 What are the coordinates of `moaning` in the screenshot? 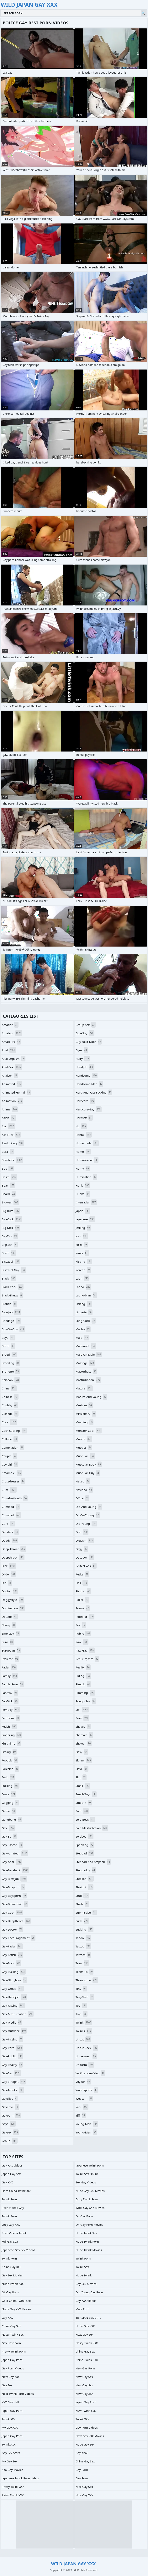 It's located at (84, 1422).